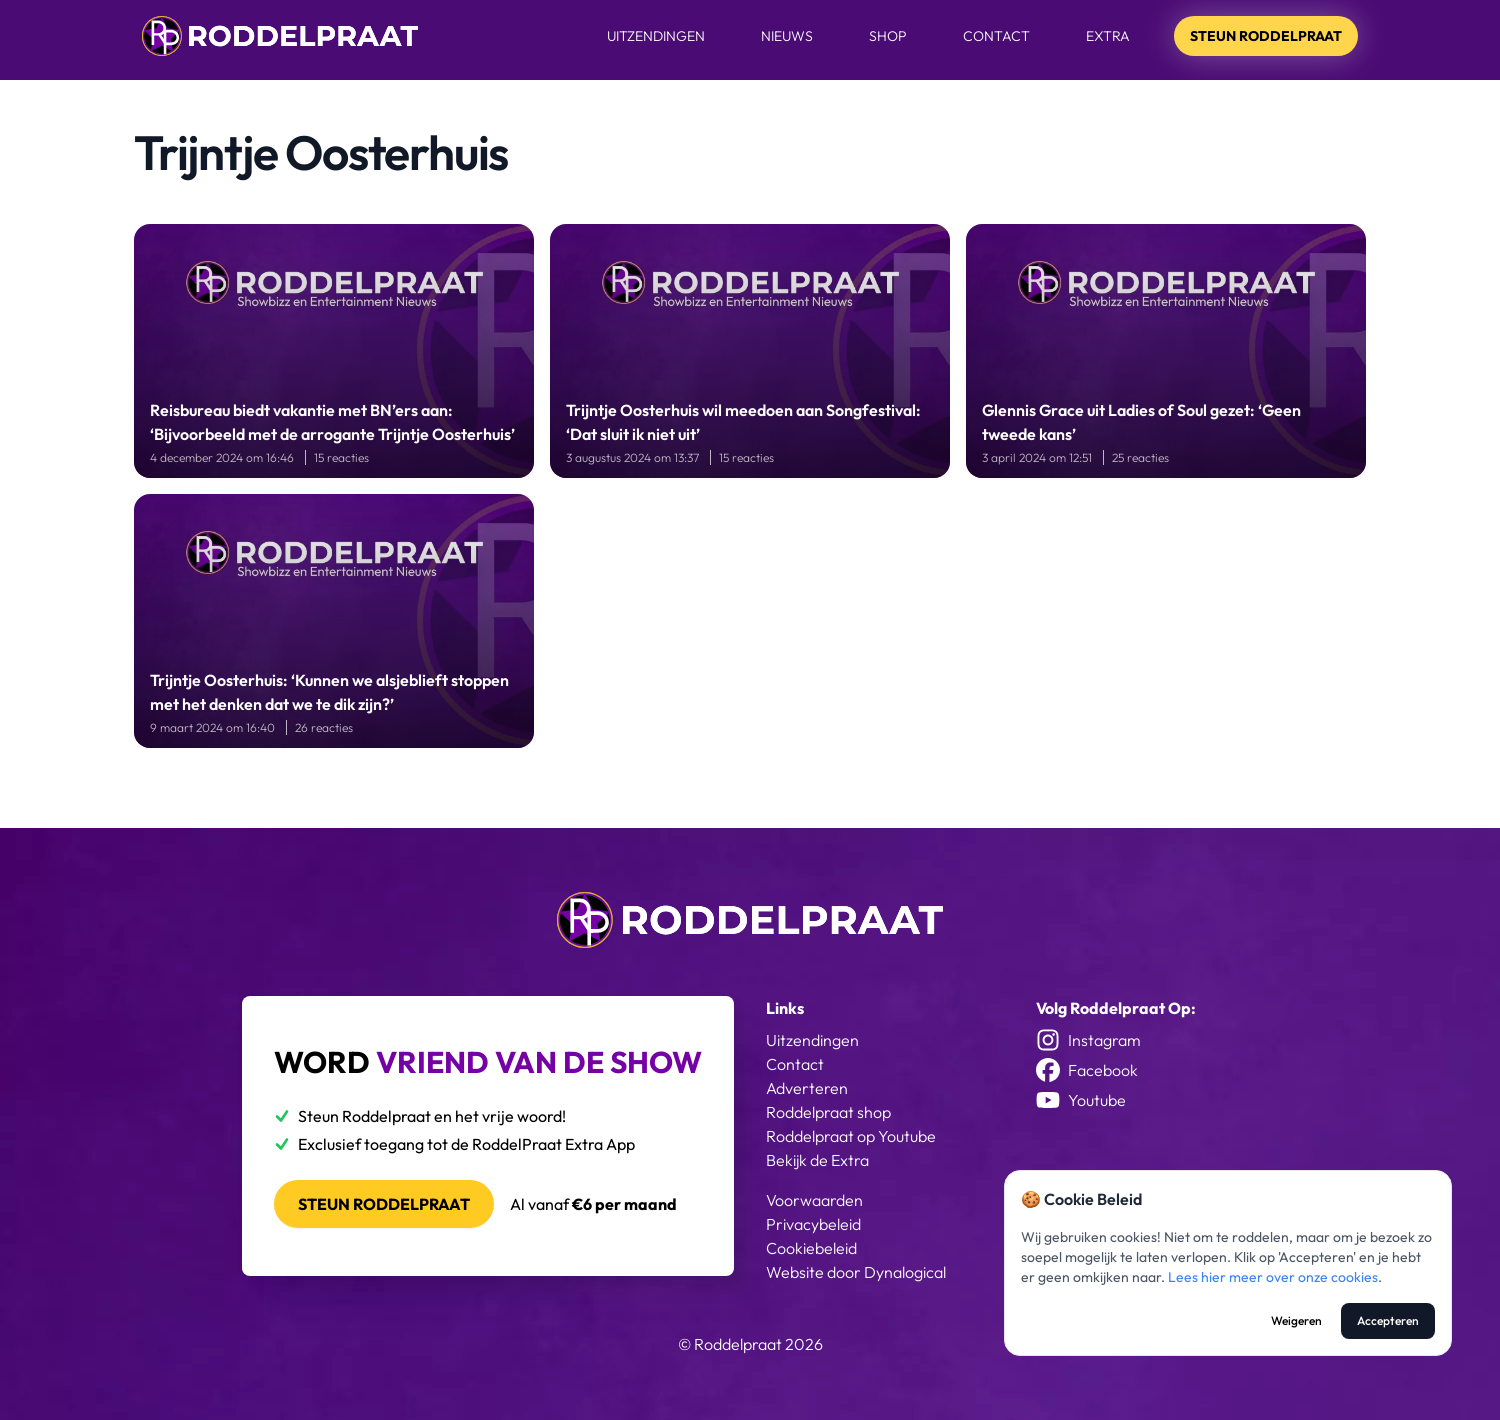  I want to click on Website door Dynalogical, so click(856, 1272).